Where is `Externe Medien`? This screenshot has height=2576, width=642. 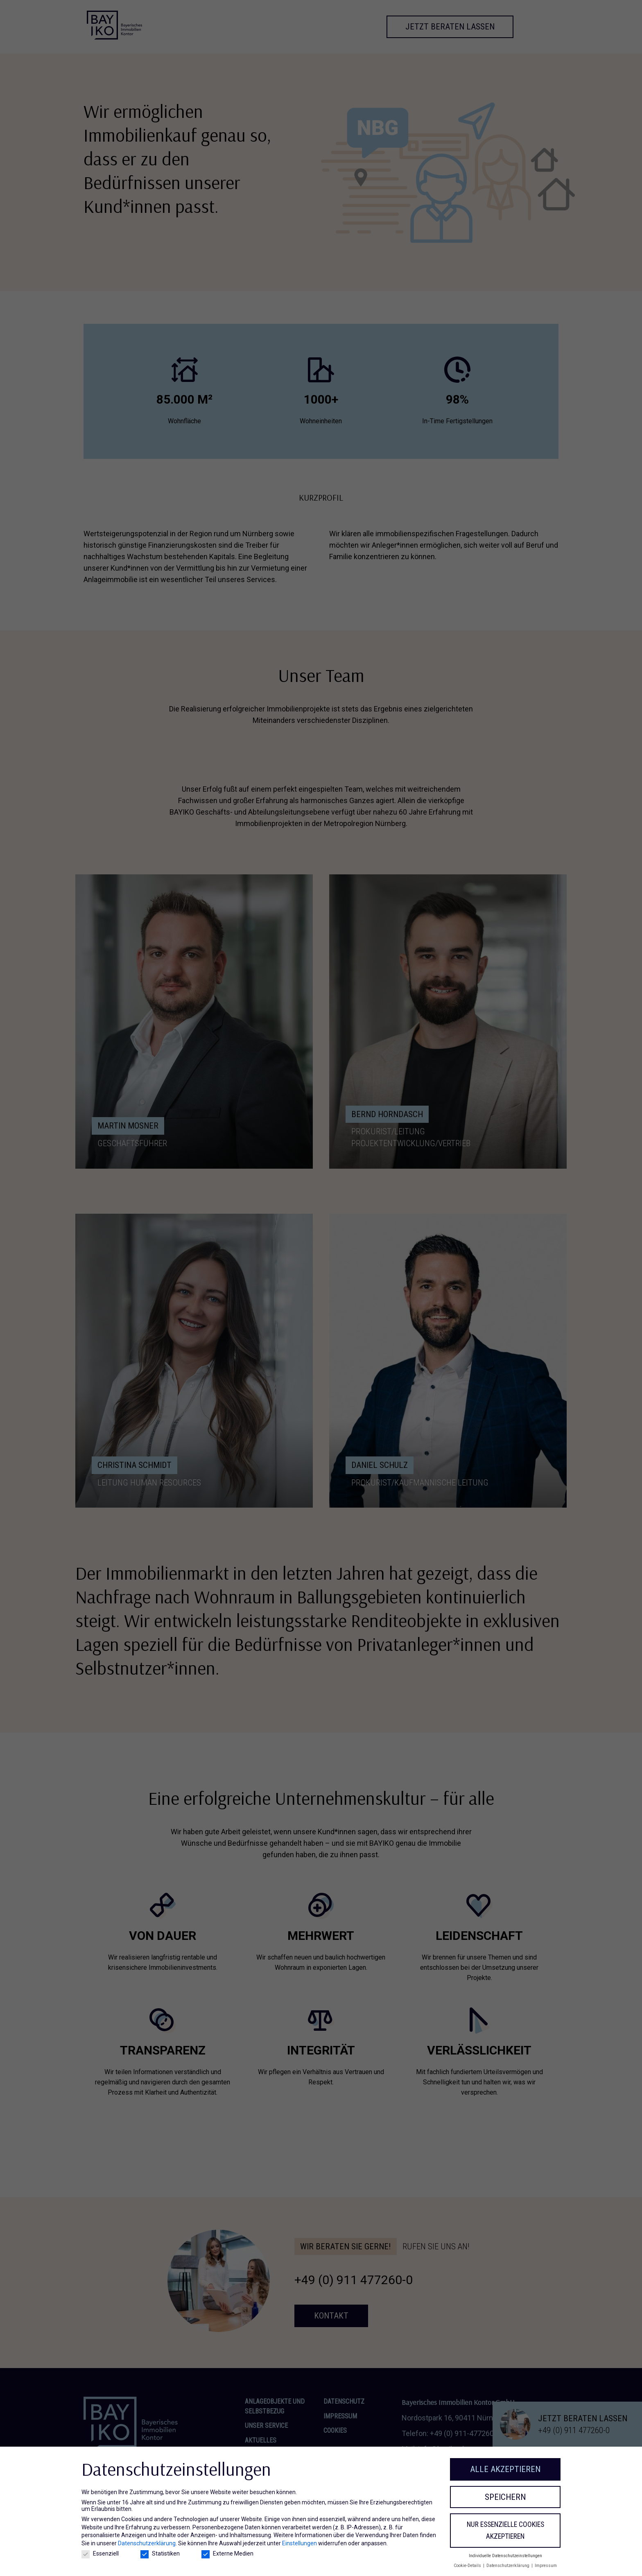 Externe Medien is located at coordinates (227, 2553).